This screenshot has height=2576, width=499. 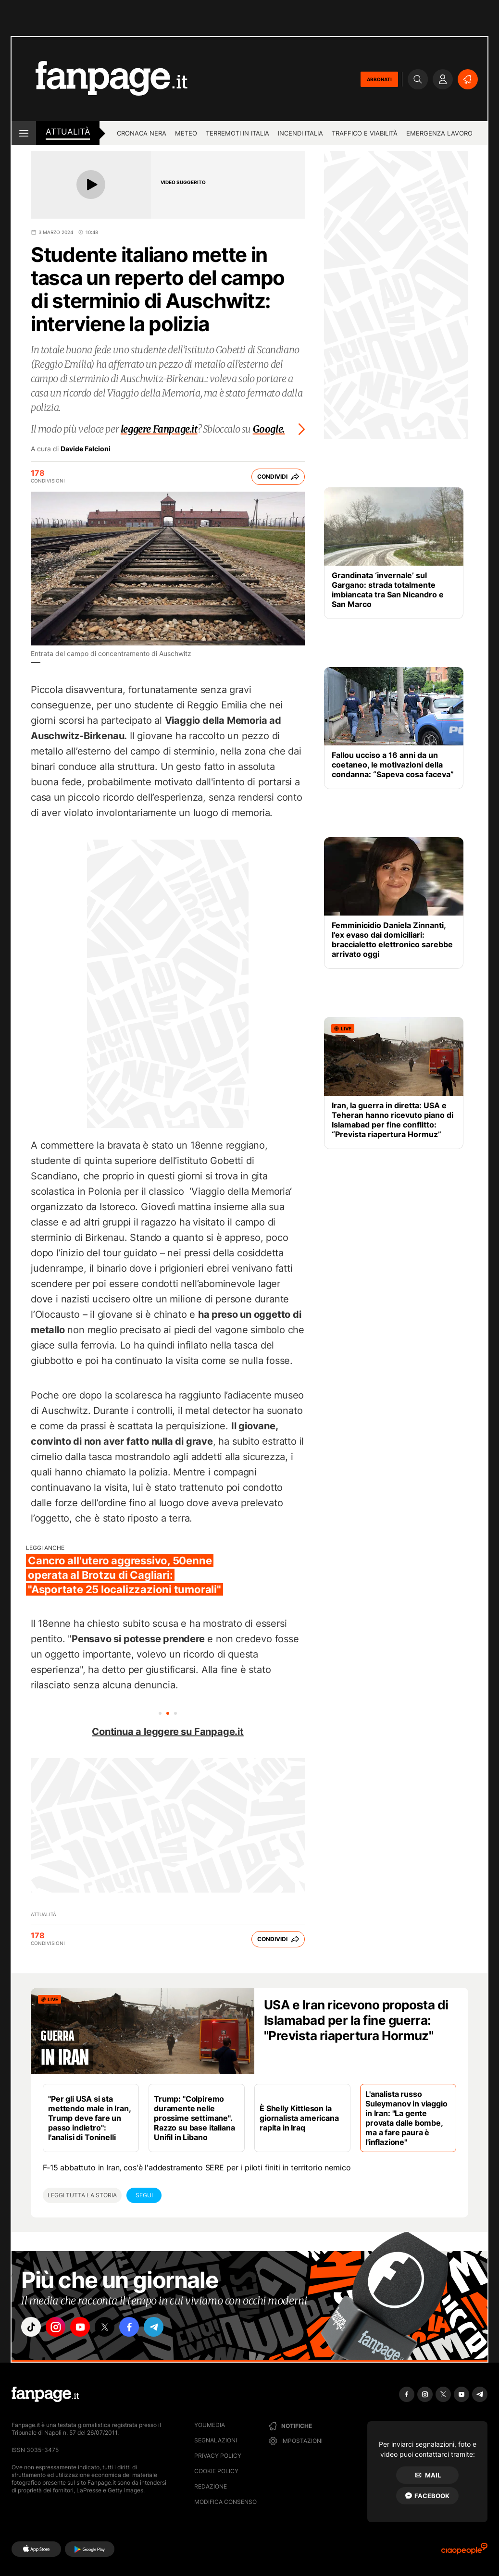 I want to click on ["telegram"], so click(x=167, y=2328).